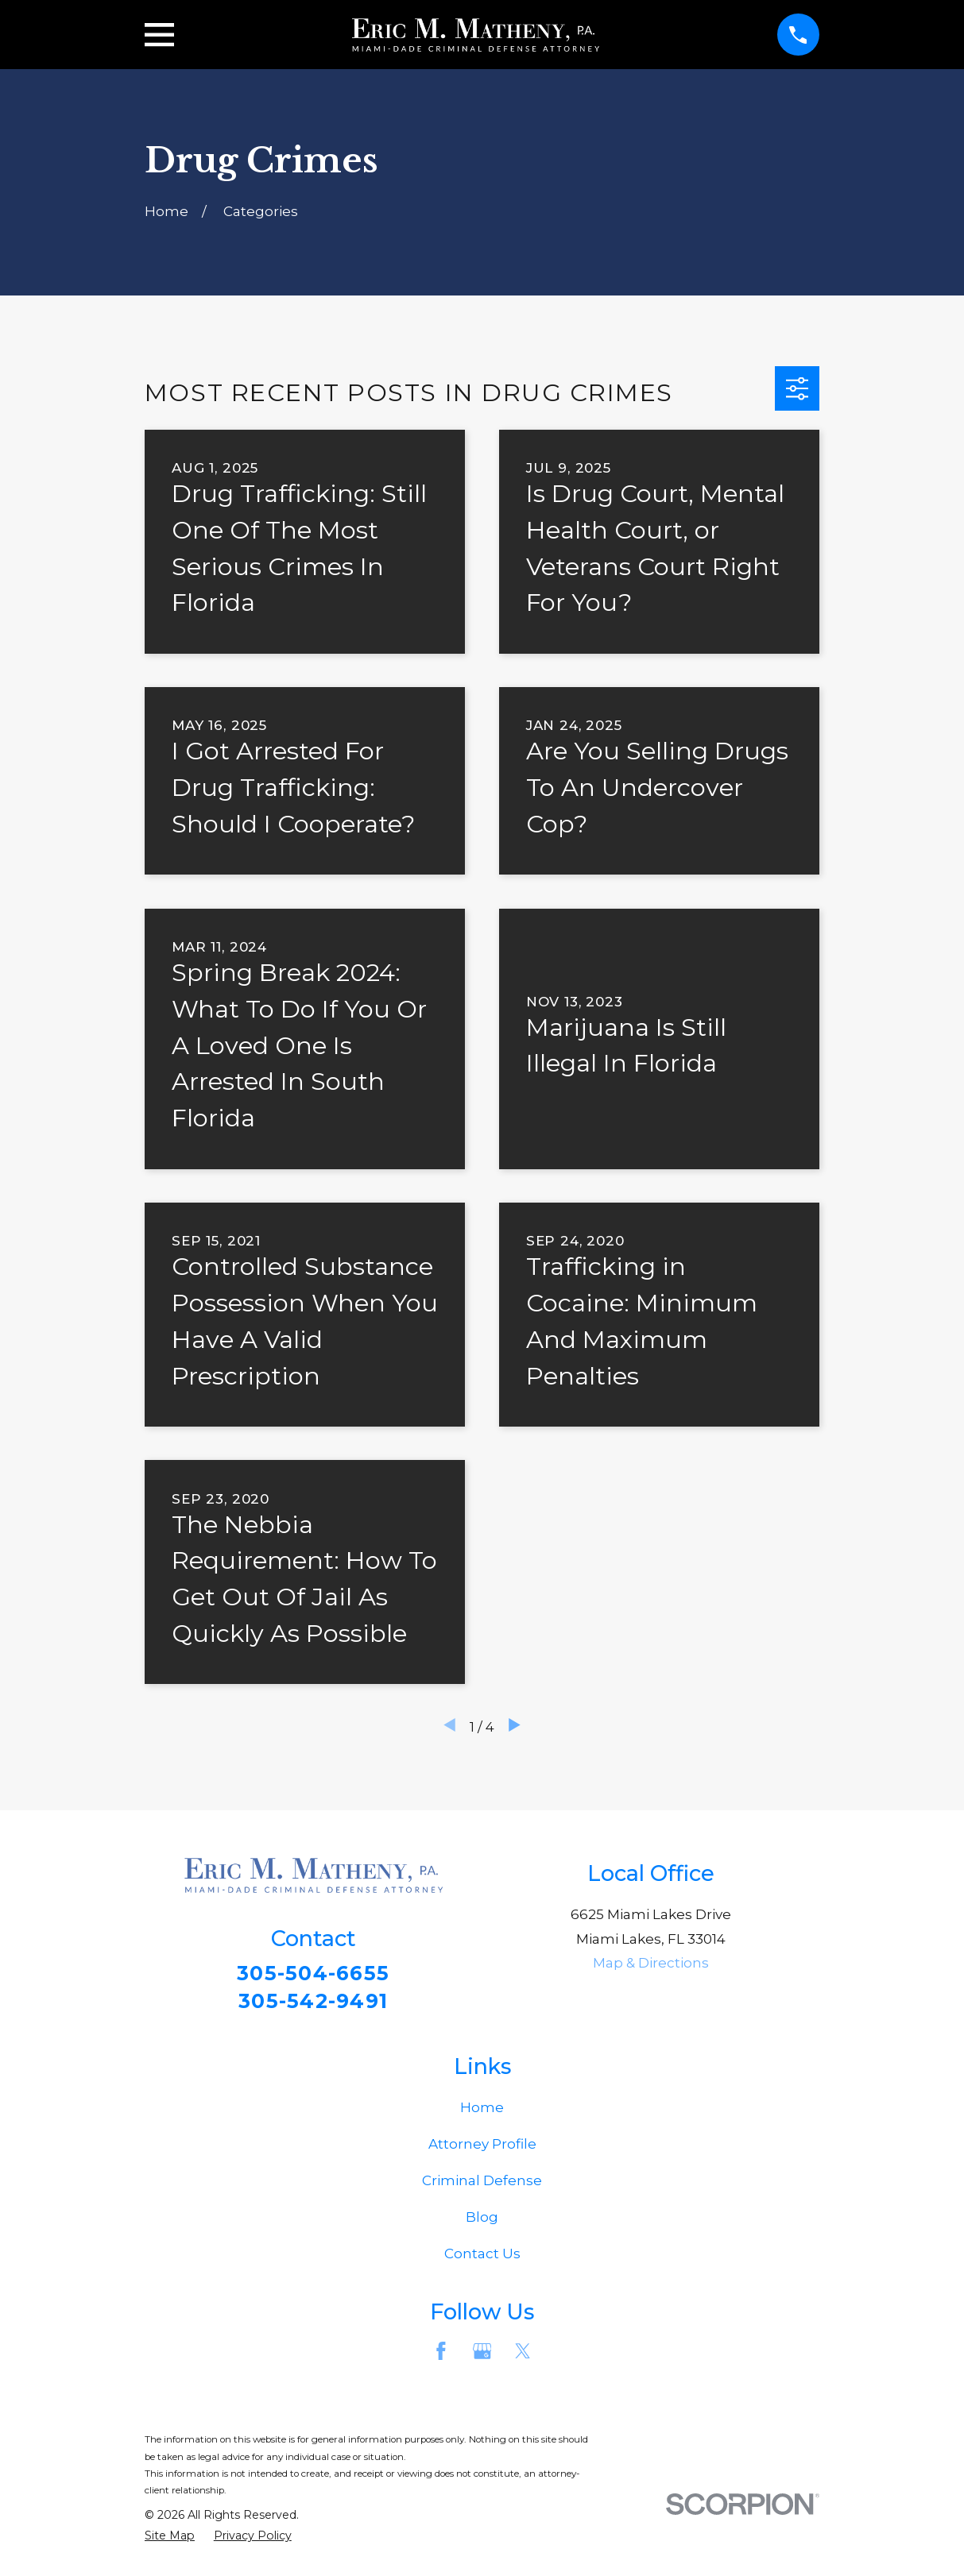 This screenshot has width=964, height=2576. Describe the element at coordinates (482, 2223) in the screenshot. I see `Blog` at that location.